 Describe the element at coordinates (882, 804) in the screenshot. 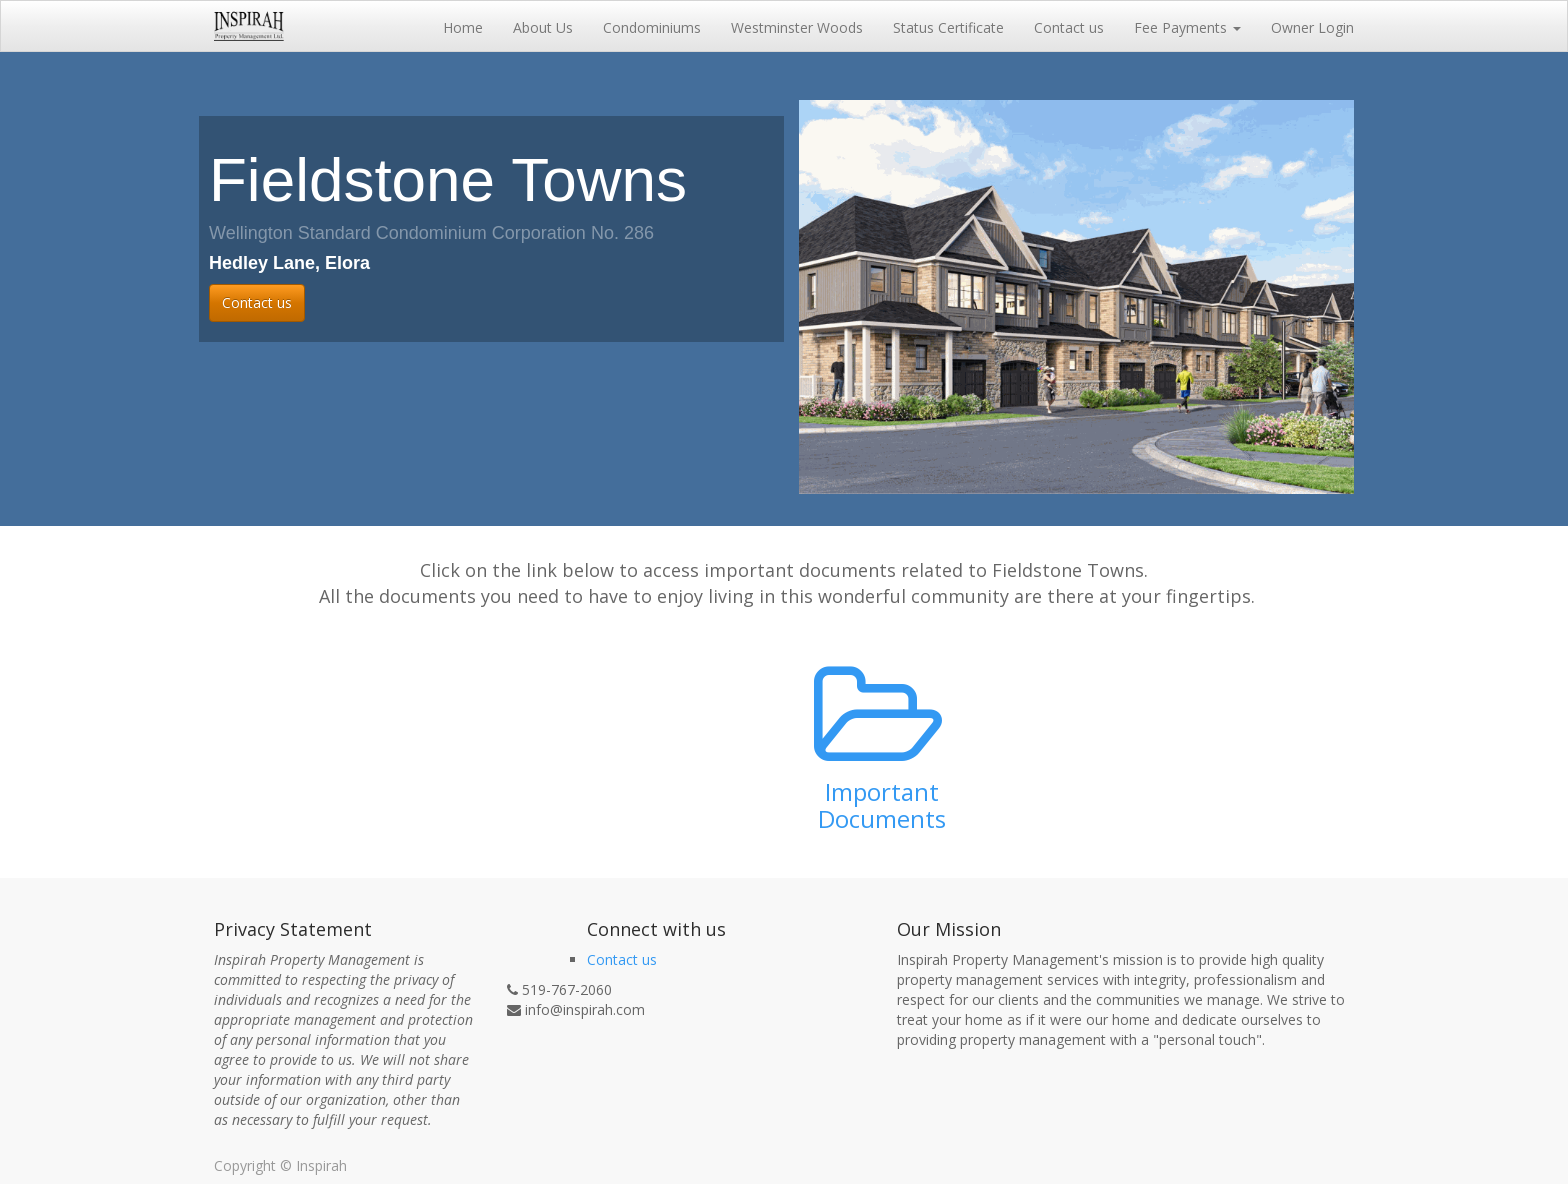

I see `Important Documents` at that location.